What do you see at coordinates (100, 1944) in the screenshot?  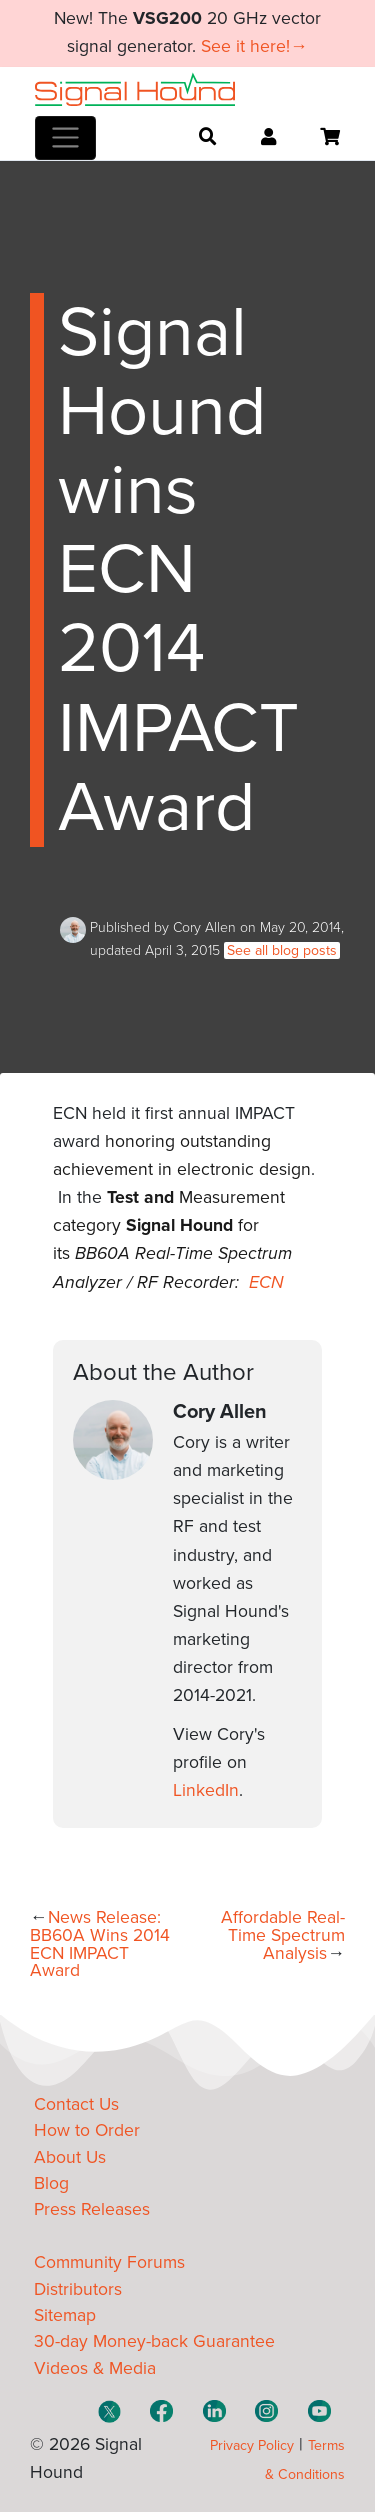 I see `News Release: BB60A Wins 2014 ECN IMPACT Award` at bounding box center [100, 1944].